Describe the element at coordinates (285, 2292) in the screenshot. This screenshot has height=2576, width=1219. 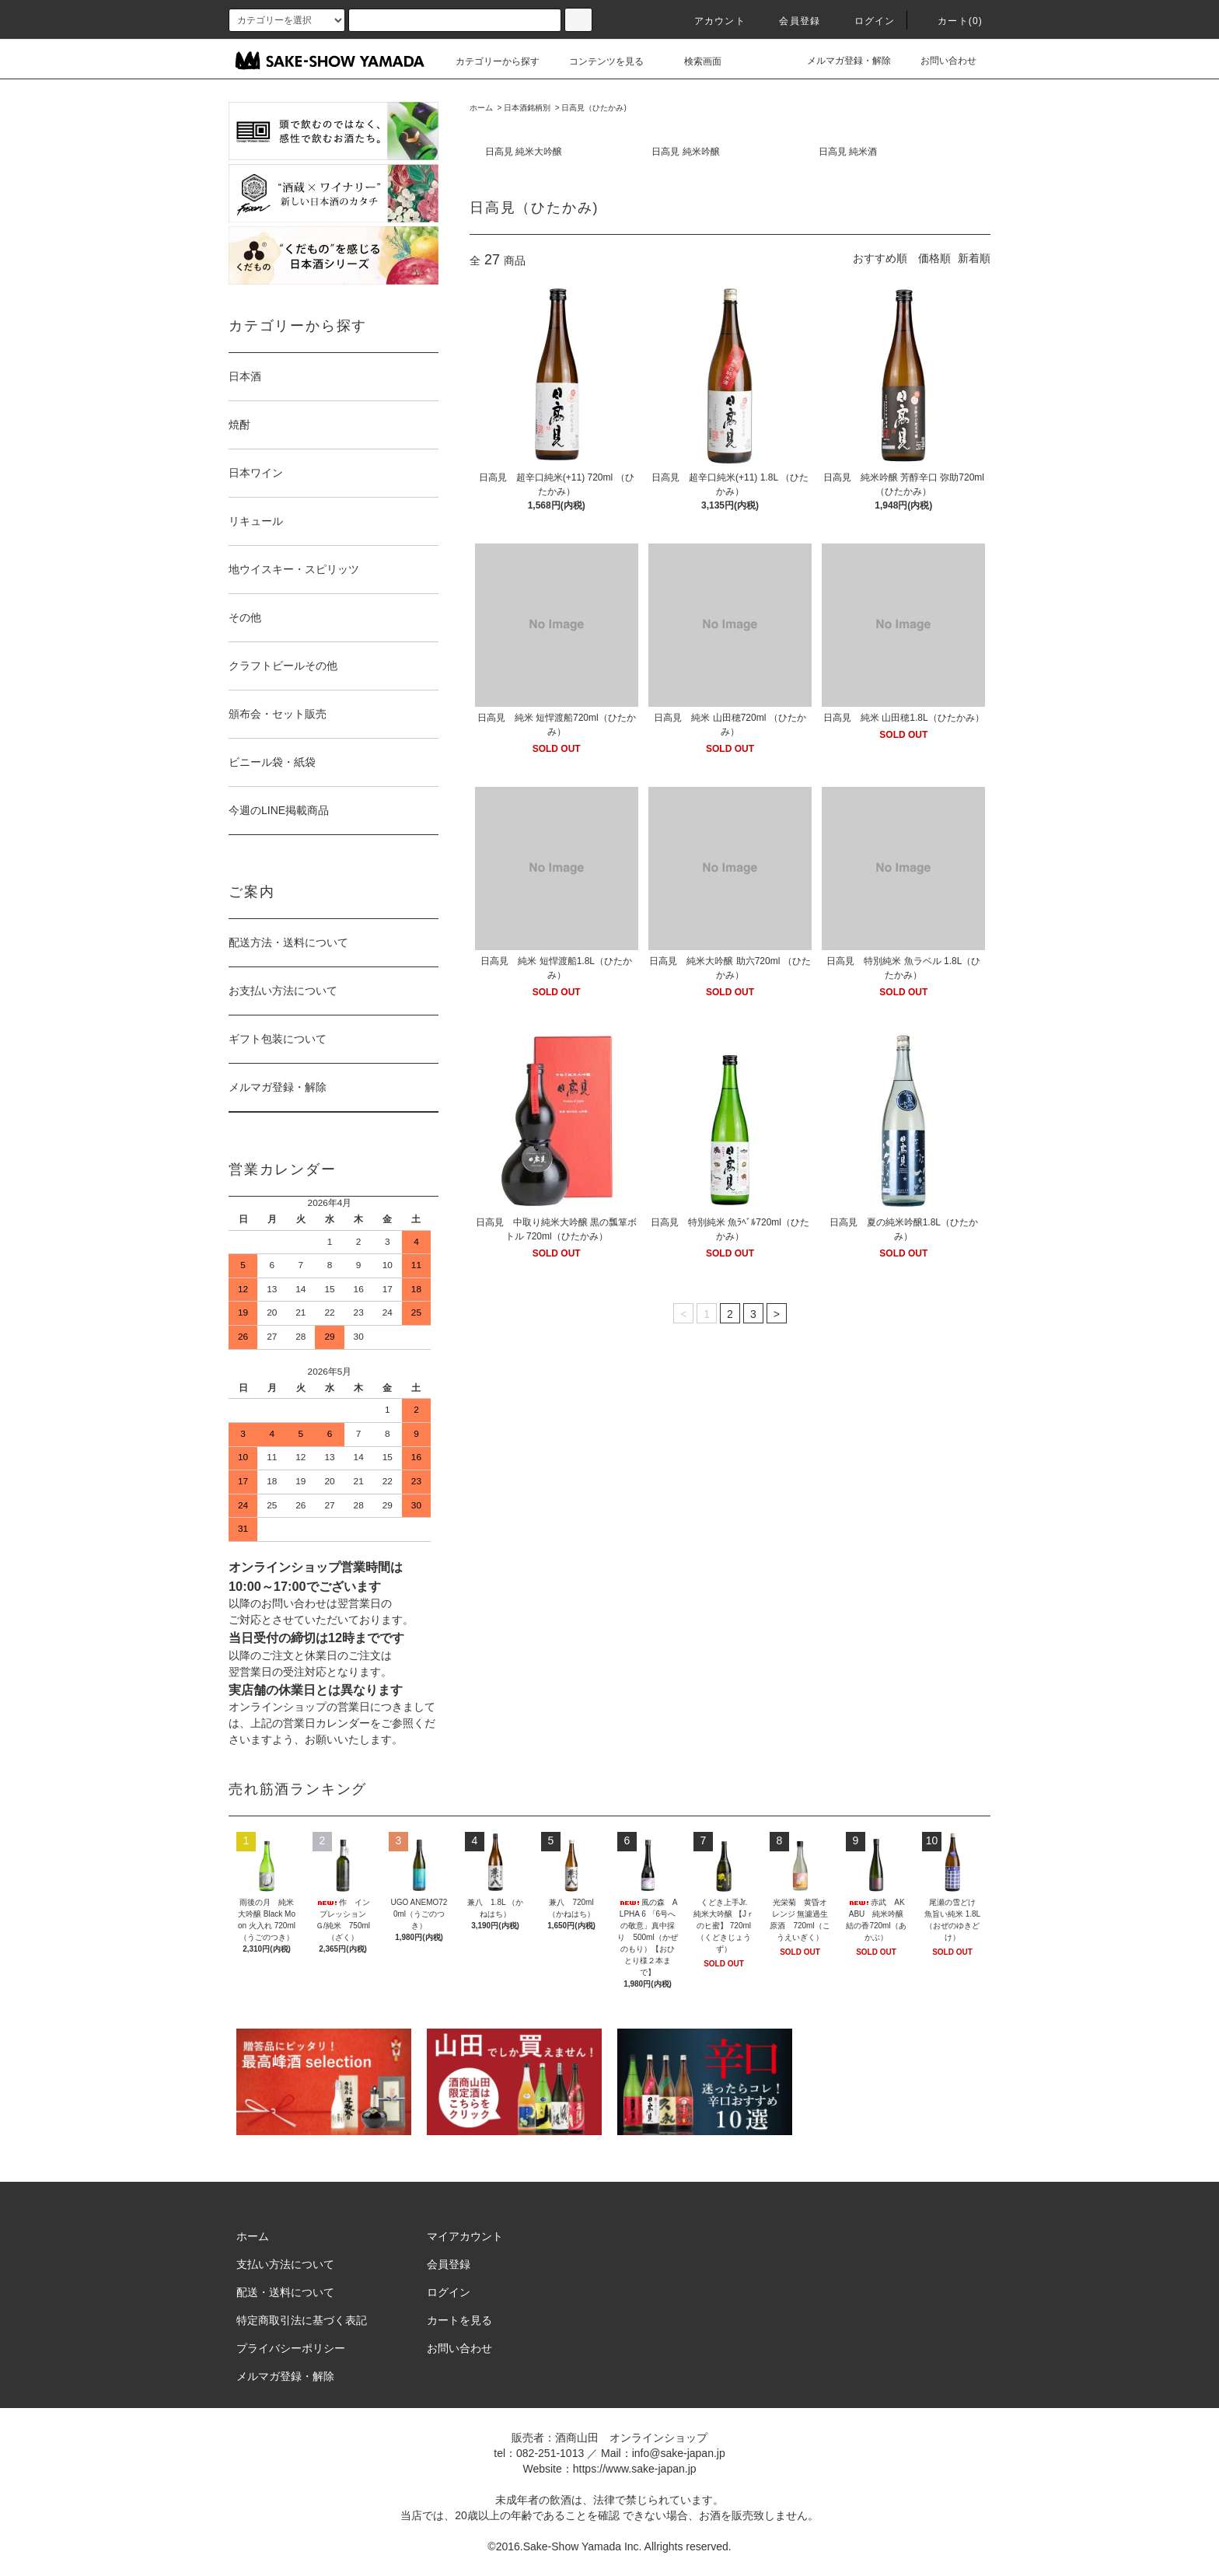
I see `配送・送料について` at that location.